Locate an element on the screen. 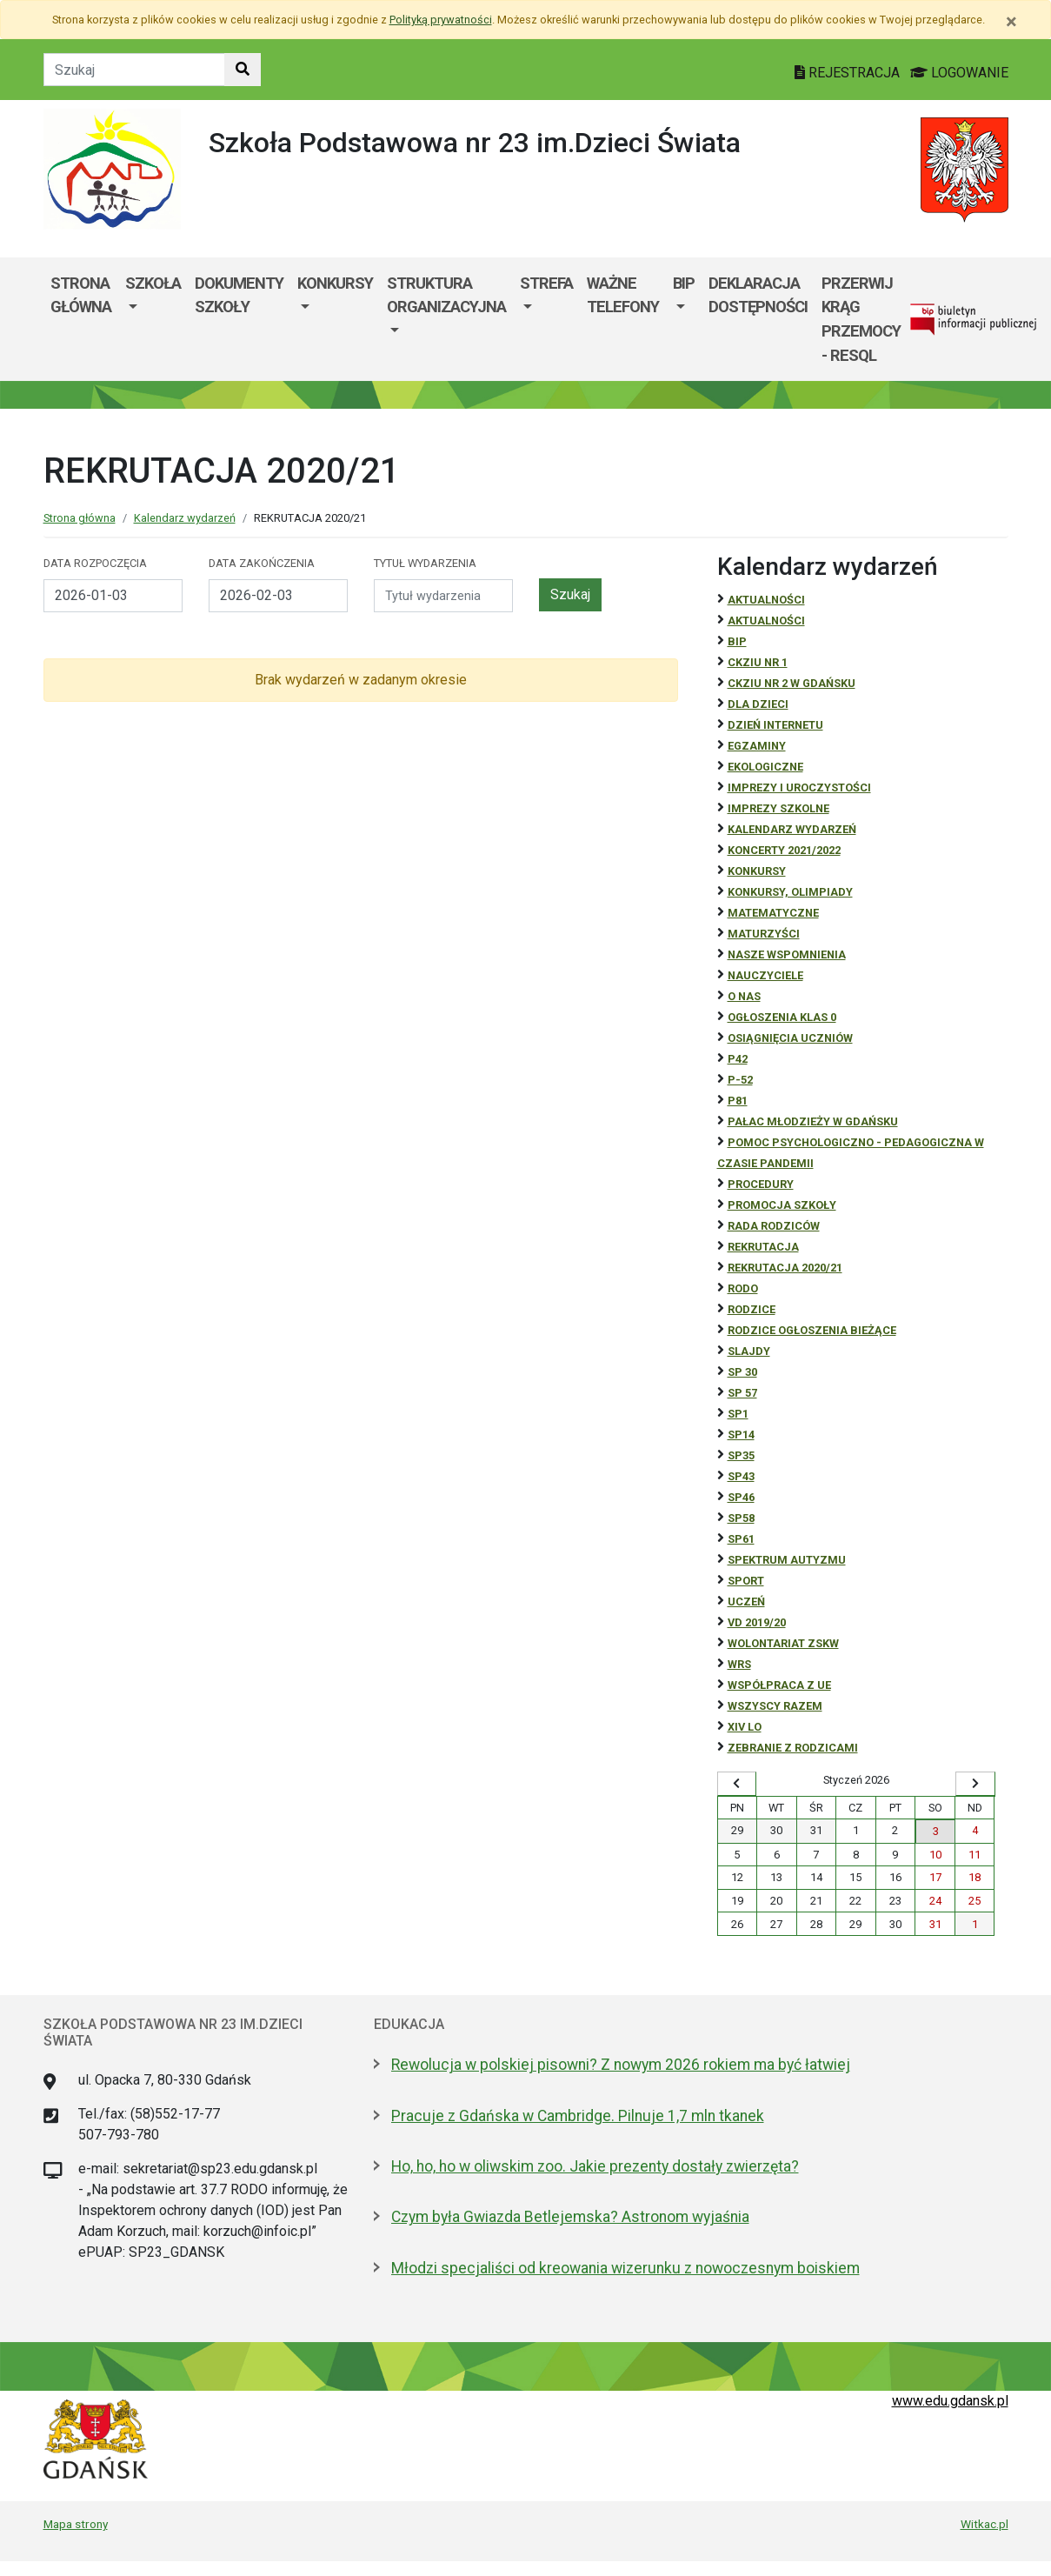 This screenshot has height=2576, width=1051. Czym była Gwiazda Betlejemska? Astronom wyjaśnia is located at coordinates (570, 2217).